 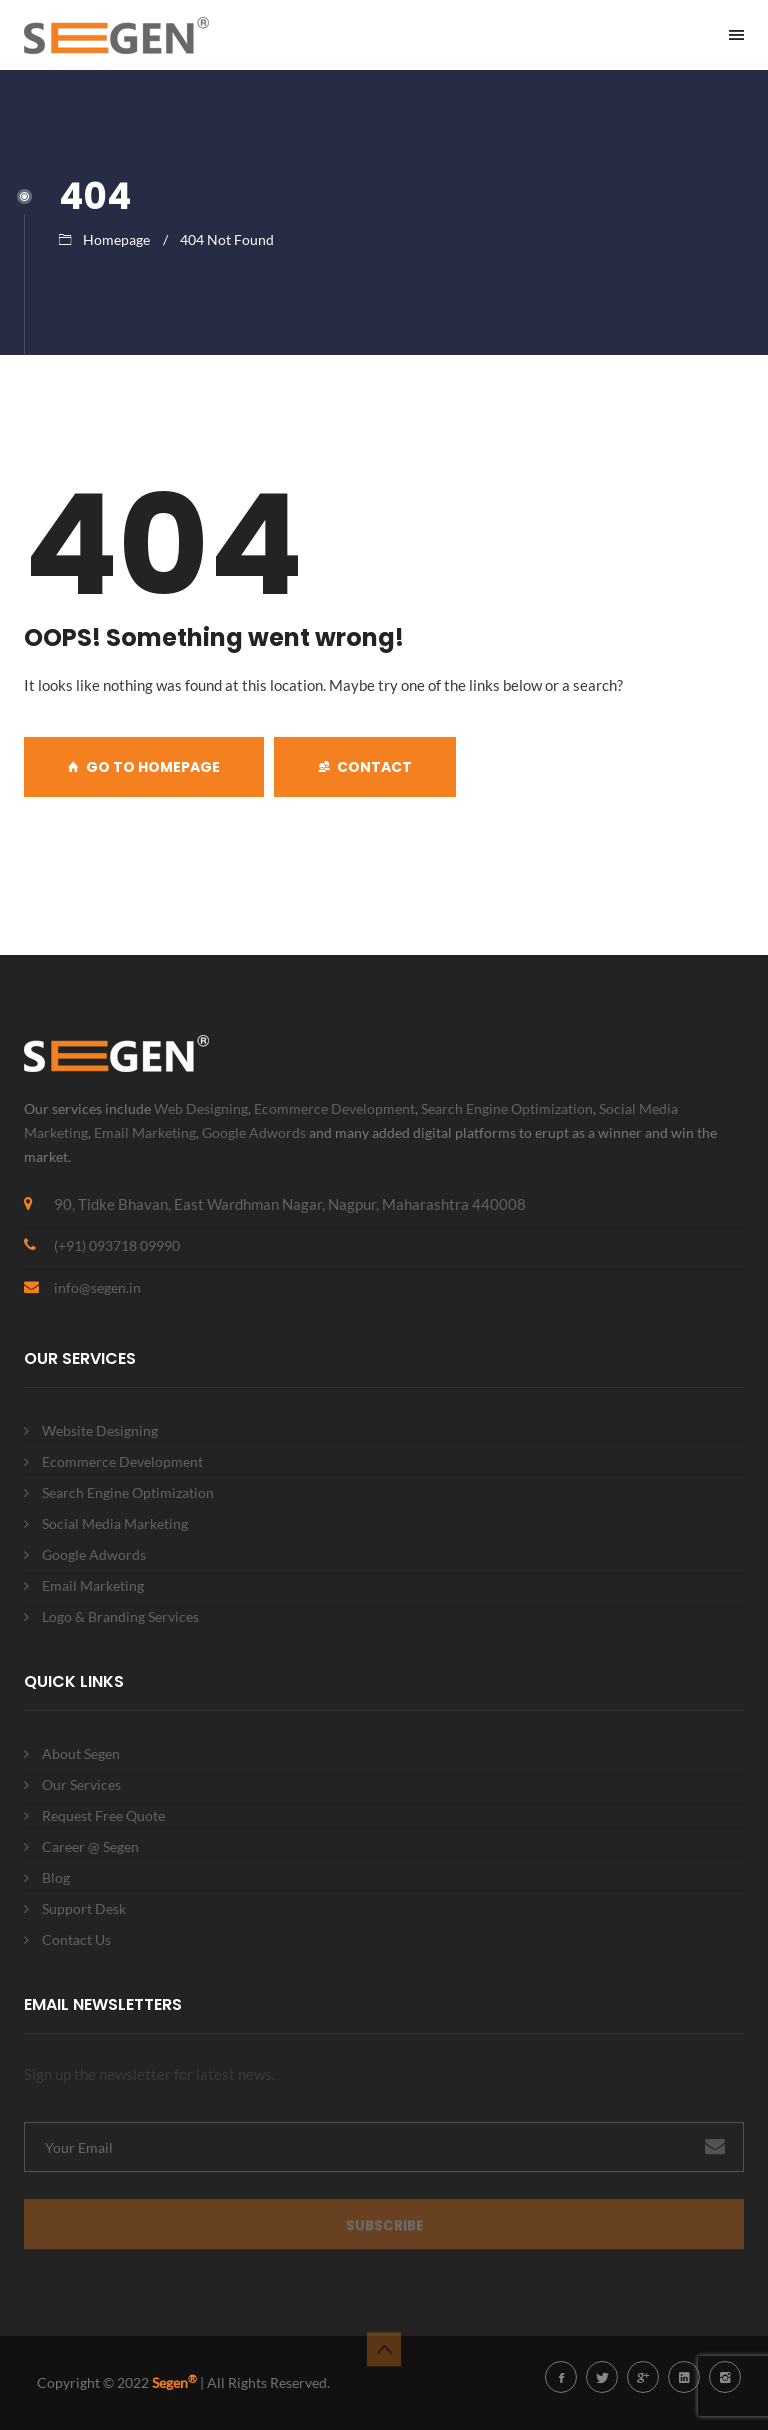 I want to click on Ecommerce Development, so click(x=334, y=1108).